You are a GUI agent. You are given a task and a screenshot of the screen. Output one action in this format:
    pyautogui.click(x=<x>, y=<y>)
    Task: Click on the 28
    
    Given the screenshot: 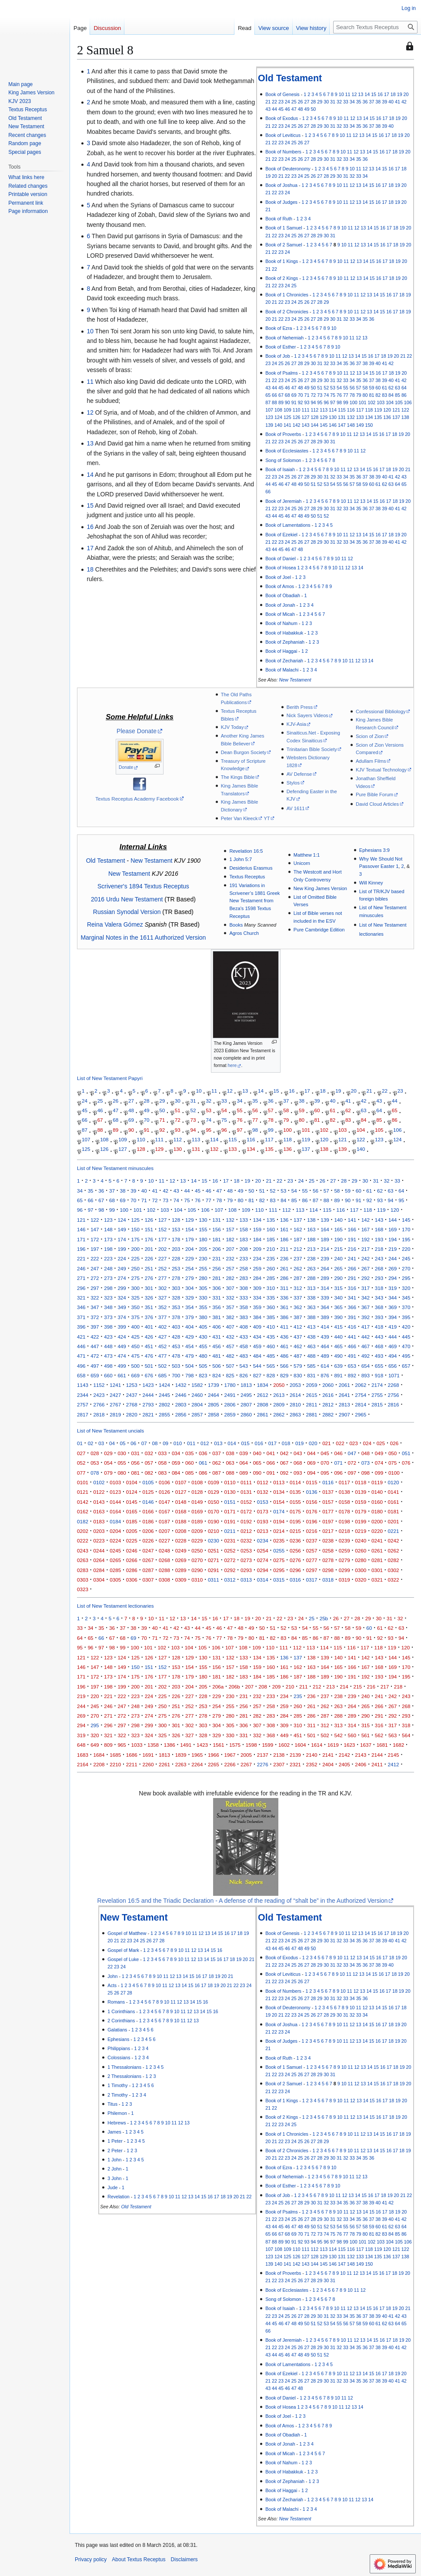 What is the action you would take?
    pyautogui.click(x=313, y=101)
    